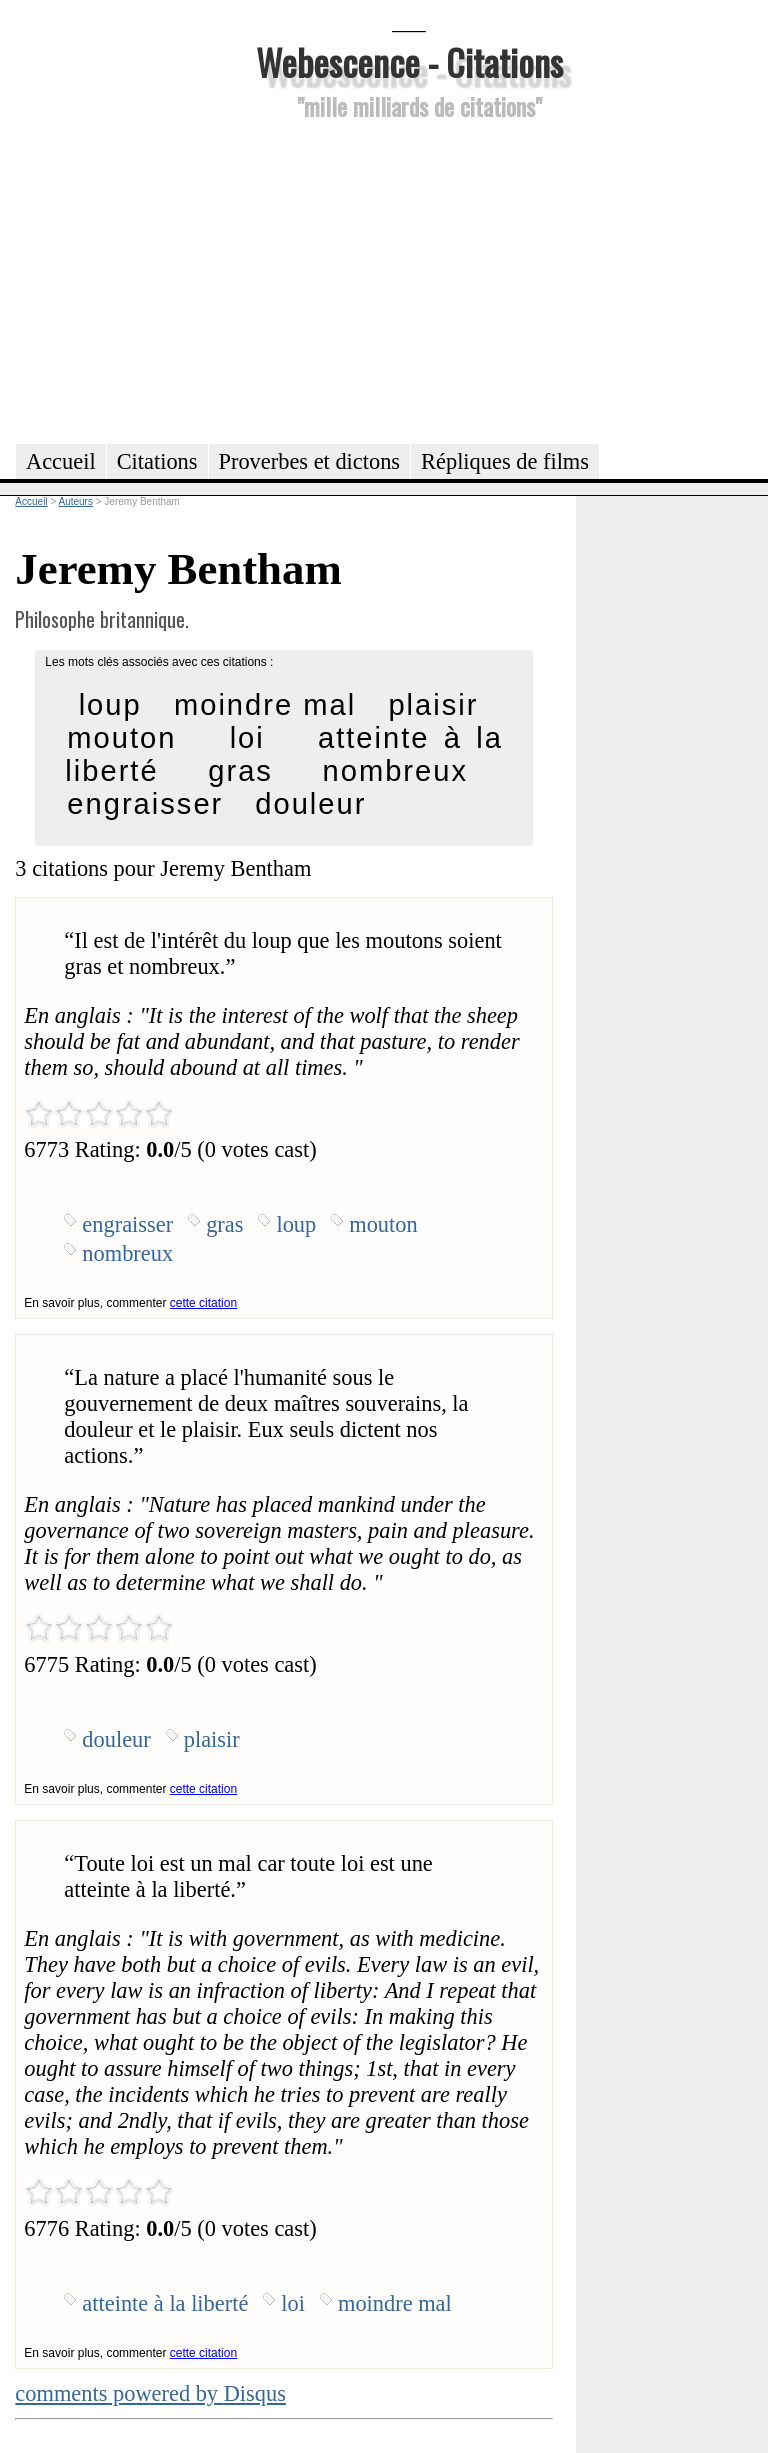 This screenshot has height=2453, width=768. What do you see at coordinates (203, 1303) in the screenshot?
I see `cette citation` at bounding box center [203, 1303].